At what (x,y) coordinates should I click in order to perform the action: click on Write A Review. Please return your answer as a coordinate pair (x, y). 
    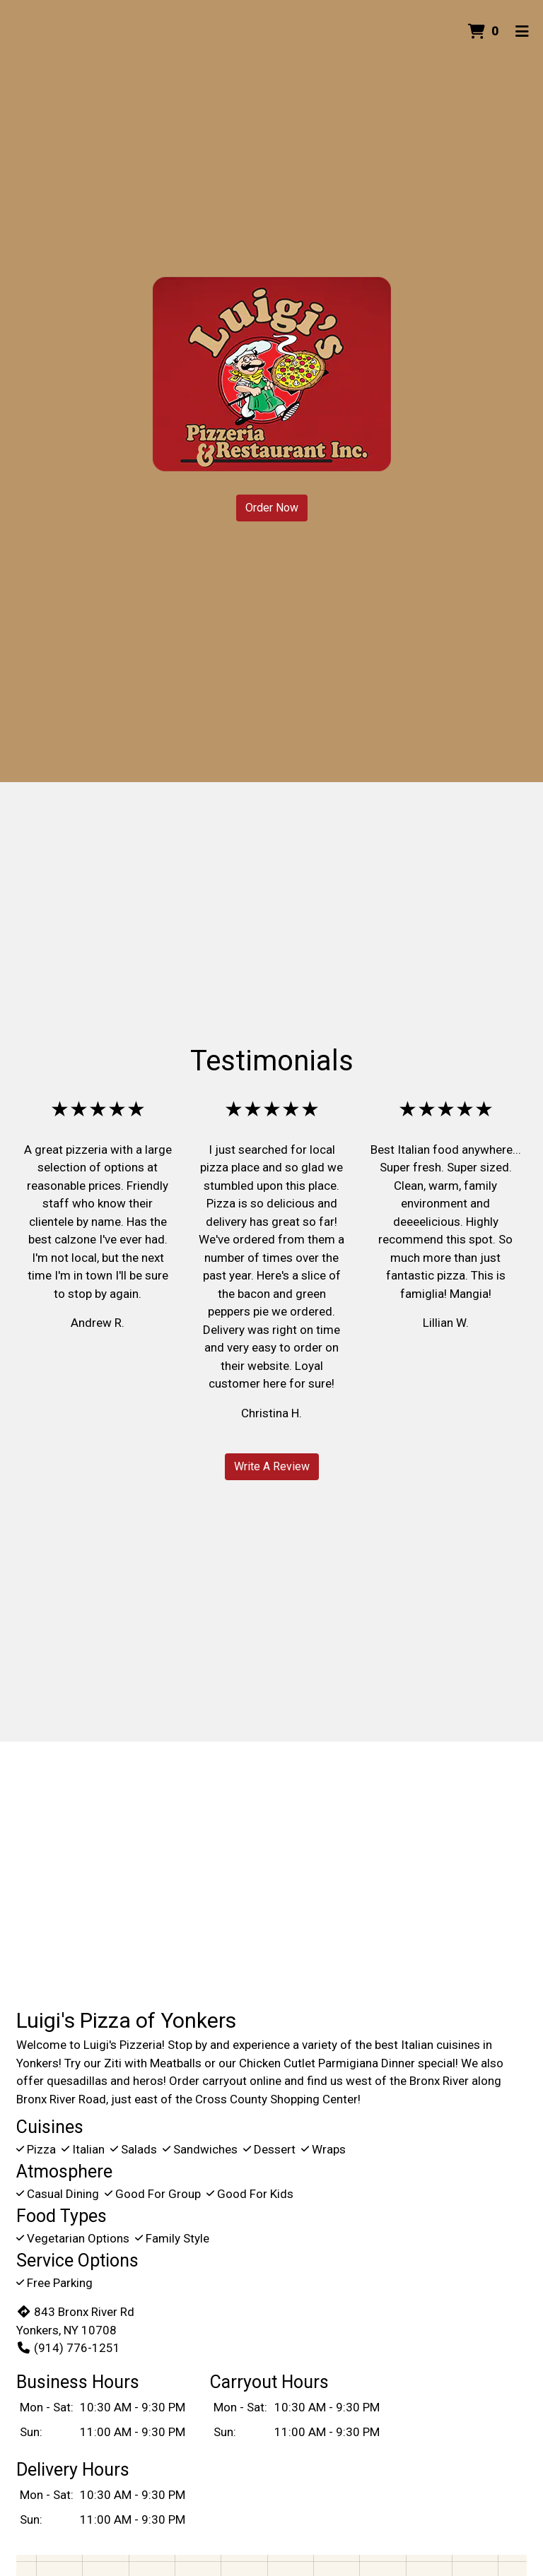
    Looking at the image, I should click on (272, 1466).